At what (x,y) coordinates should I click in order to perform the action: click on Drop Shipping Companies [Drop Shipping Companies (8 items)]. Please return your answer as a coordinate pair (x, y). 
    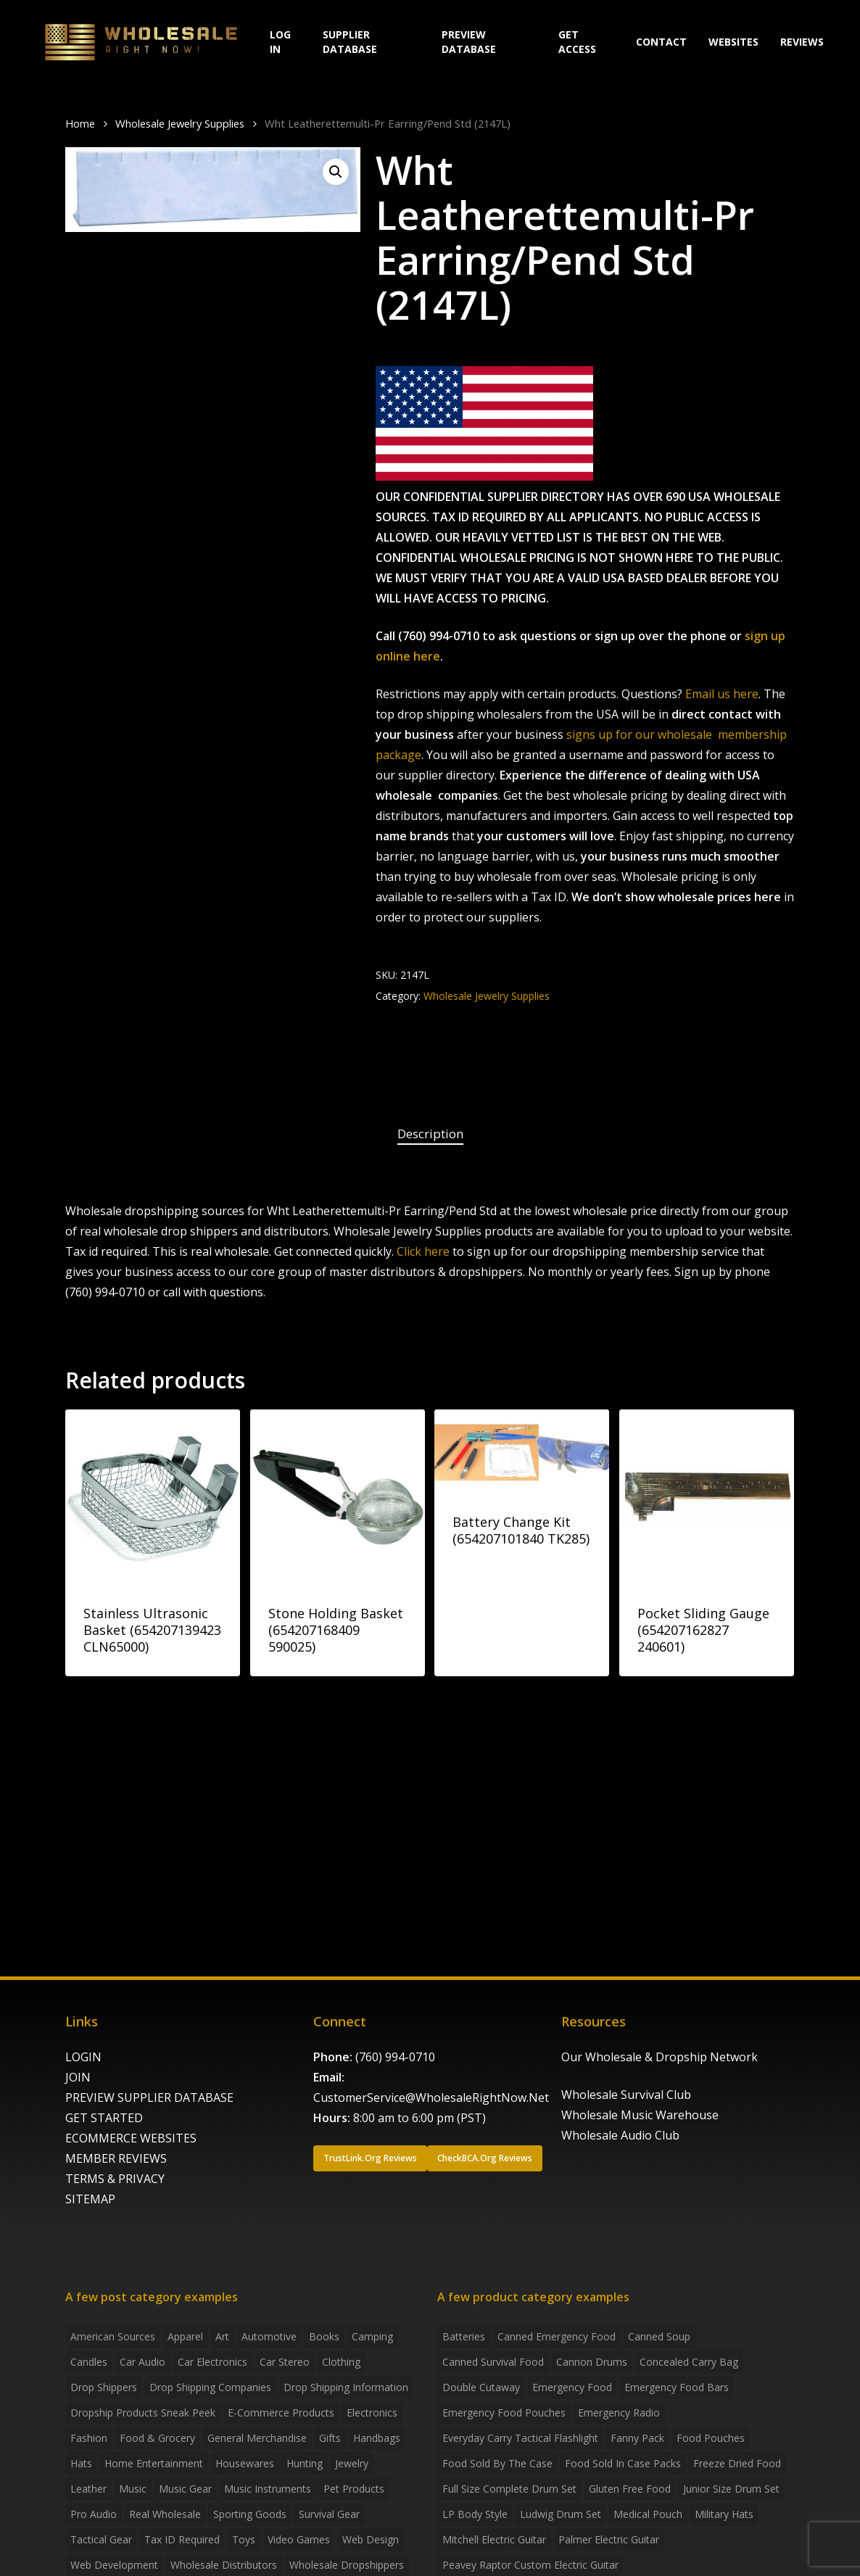
    Looking at the image, I should click on (210, 2387).